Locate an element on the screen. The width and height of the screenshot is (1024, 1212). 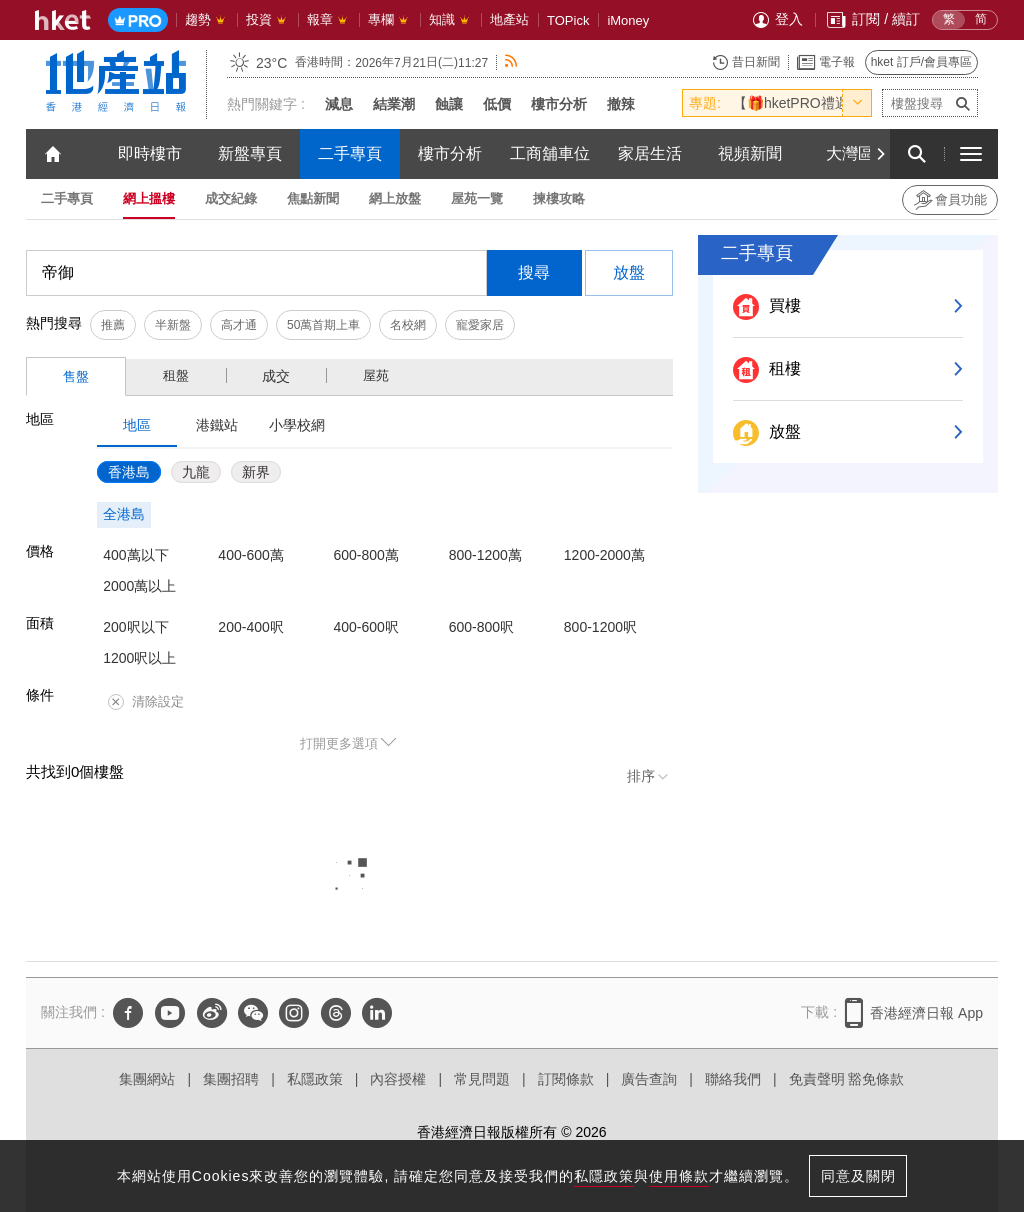
寵愛家居 is located at coordinates (480, 325).